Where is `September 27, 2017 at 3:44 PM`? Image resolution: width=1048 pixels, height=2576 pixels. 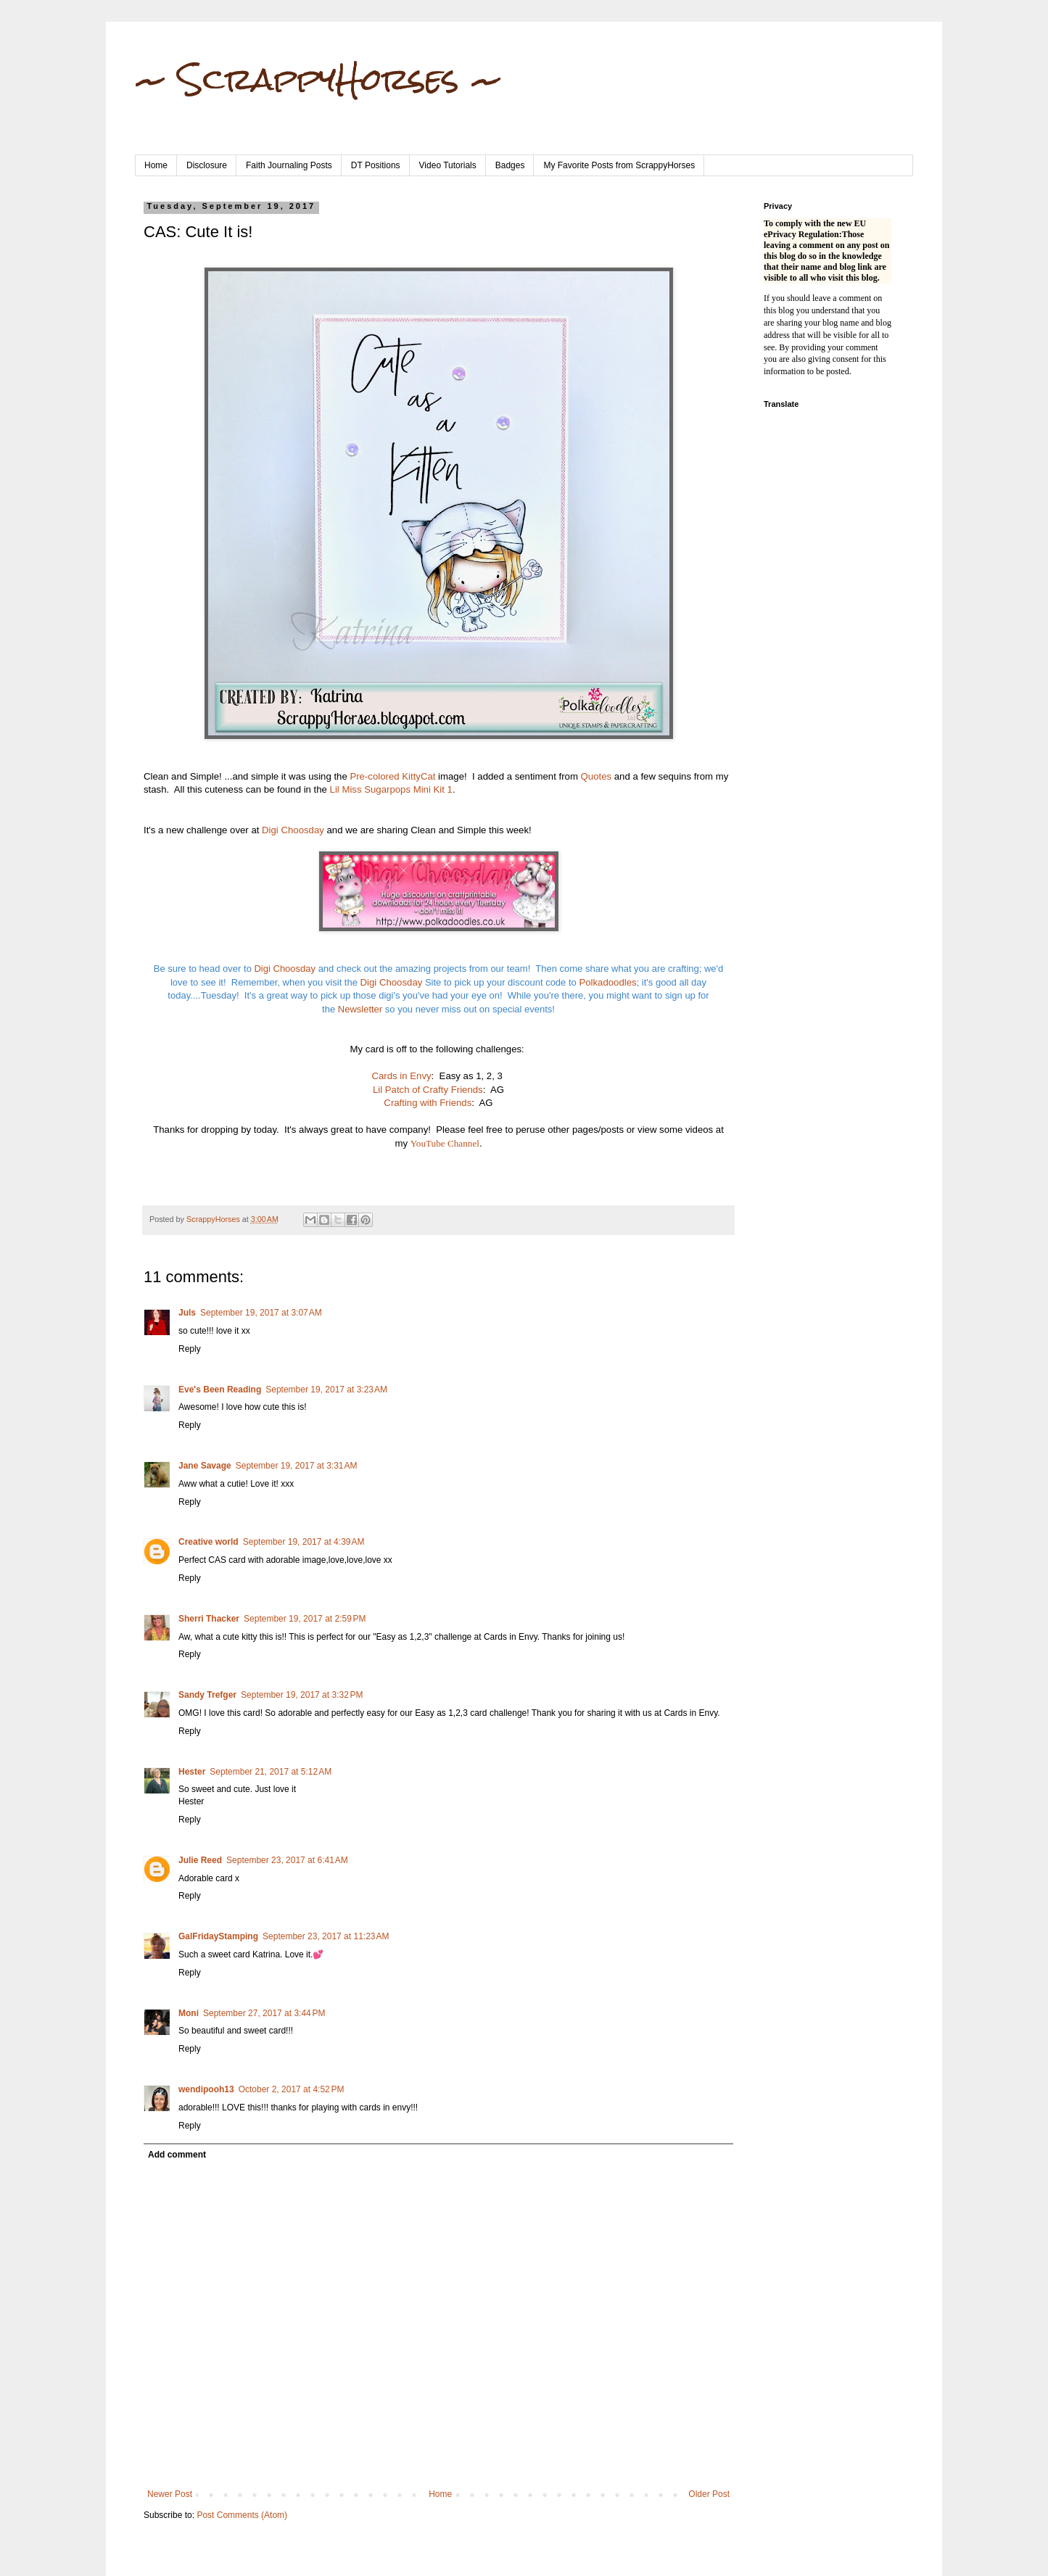
September 27, 2017 at 3:44 PM is located at coordinates (264, 2013).